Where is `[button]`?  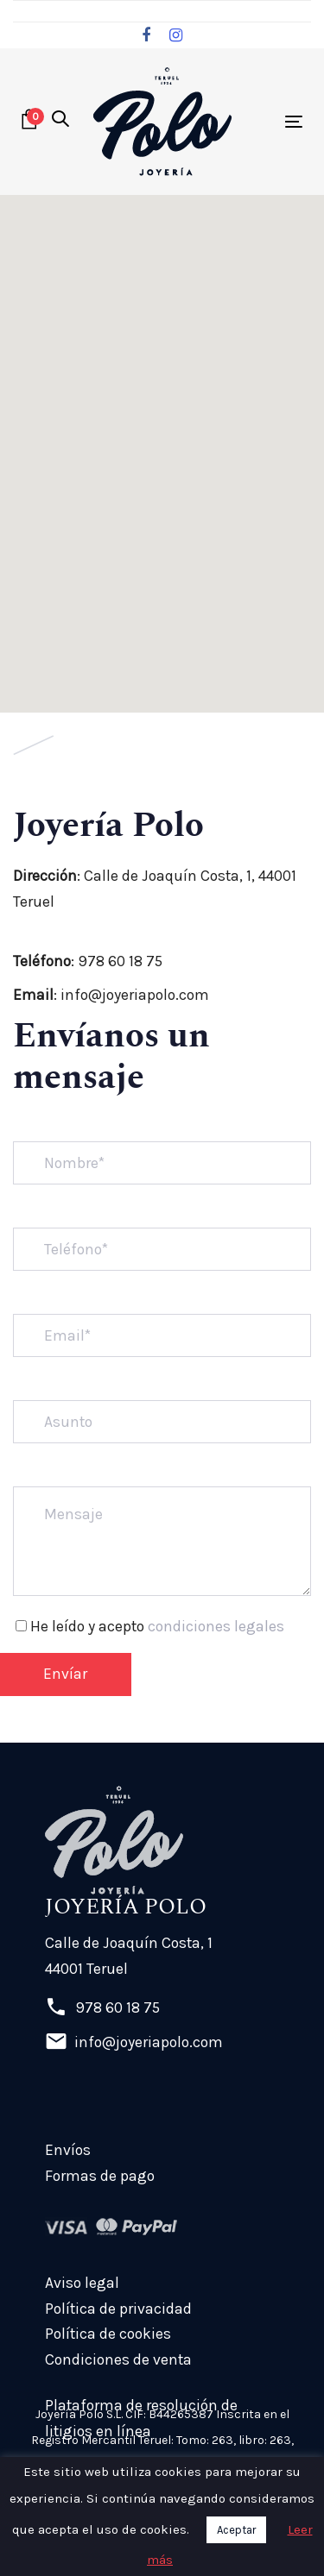
[button] is located at coordinates (60, 121).